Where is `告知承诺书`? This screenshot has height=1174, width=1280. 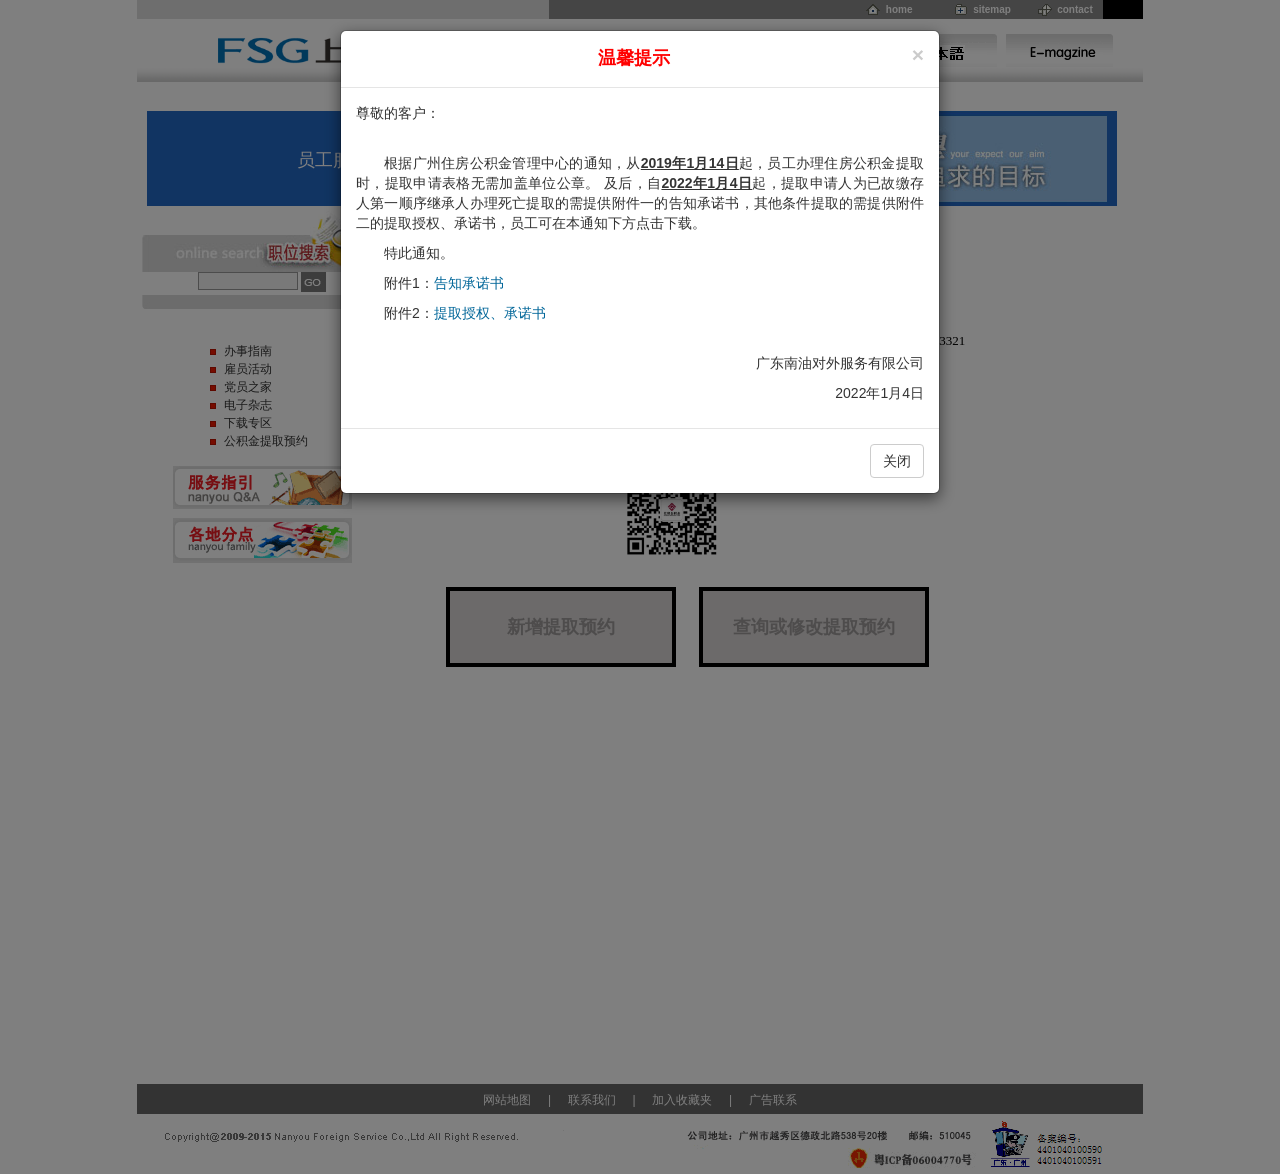 告知承诺书 is located at coordinates (469, 283).